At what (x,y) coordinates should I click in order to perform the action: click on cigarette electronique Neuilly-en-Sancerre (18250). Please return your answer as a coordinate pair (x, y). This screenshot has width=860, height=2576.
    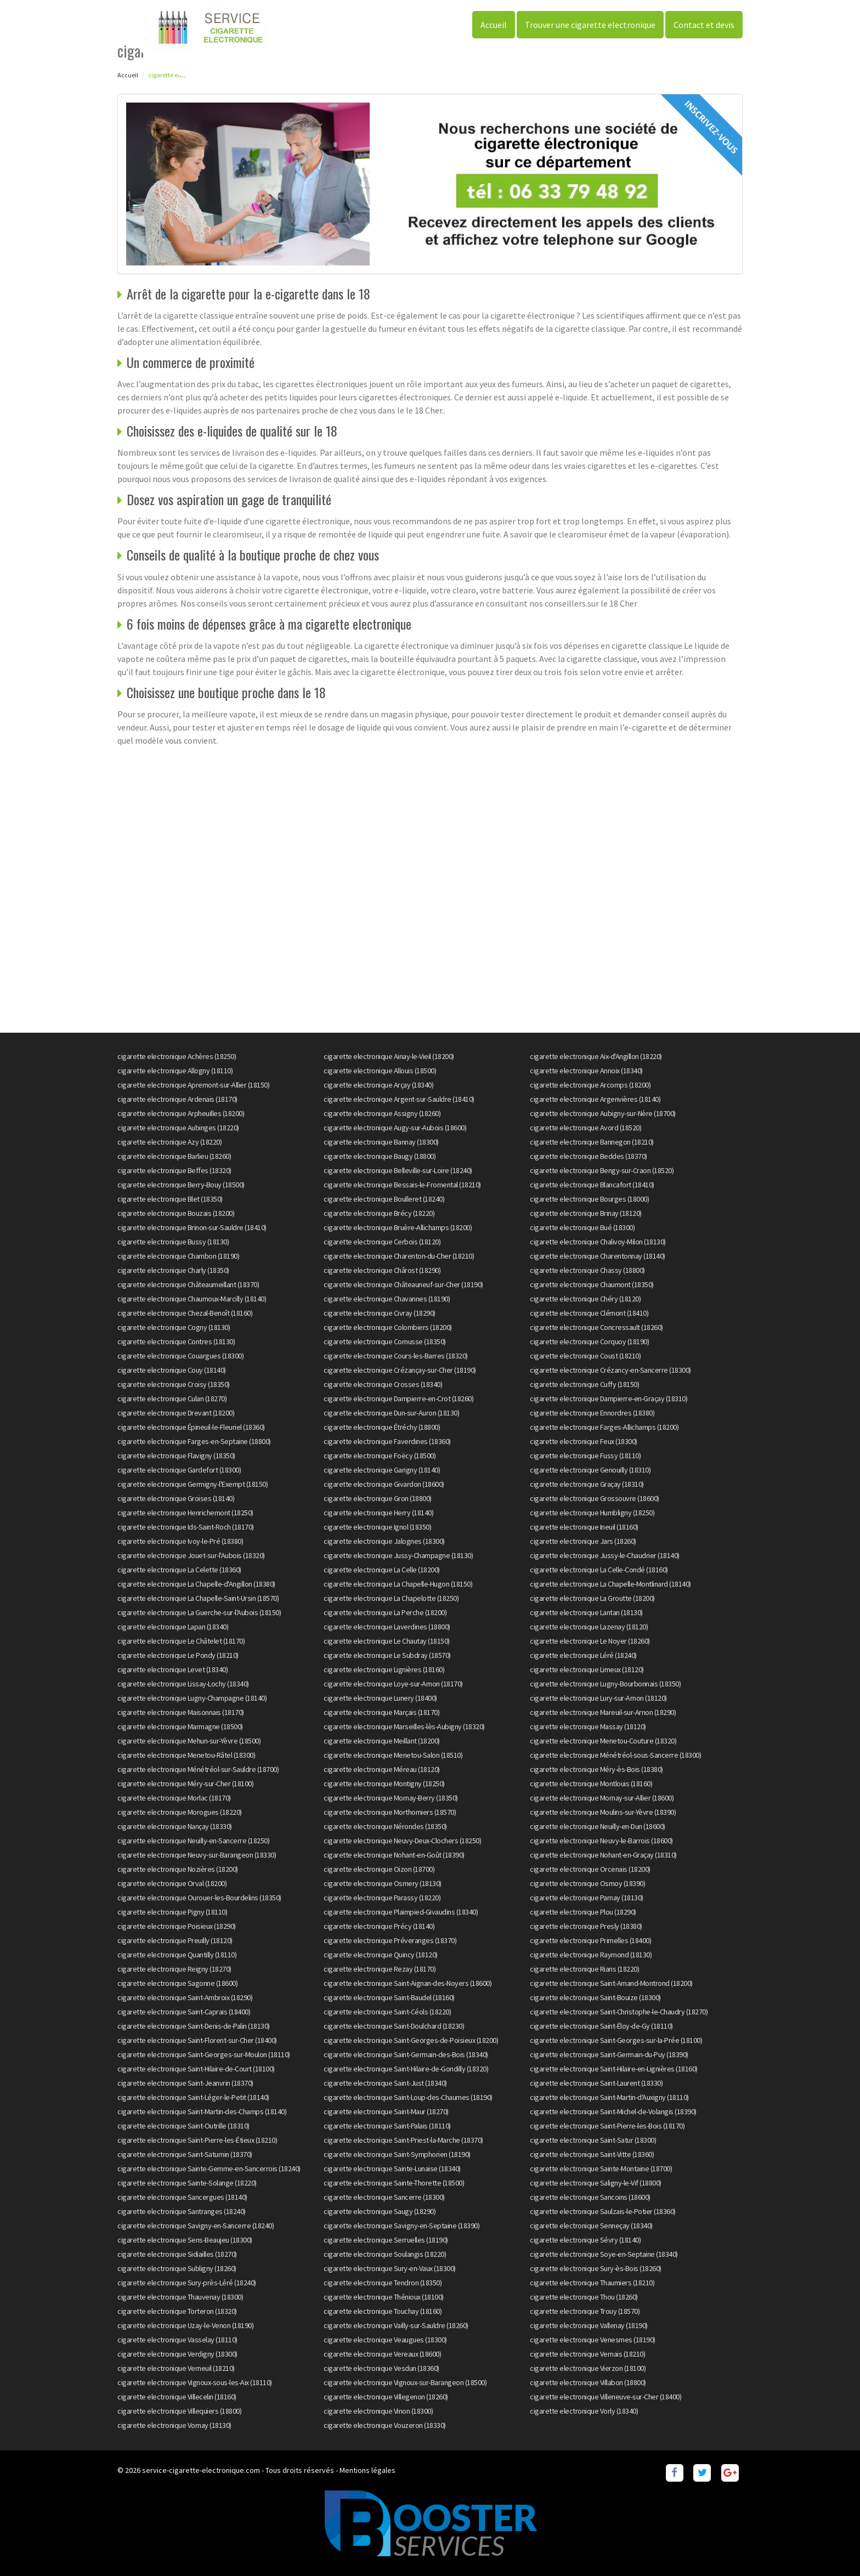
    Looking at the image, I should click on (193, 1840).